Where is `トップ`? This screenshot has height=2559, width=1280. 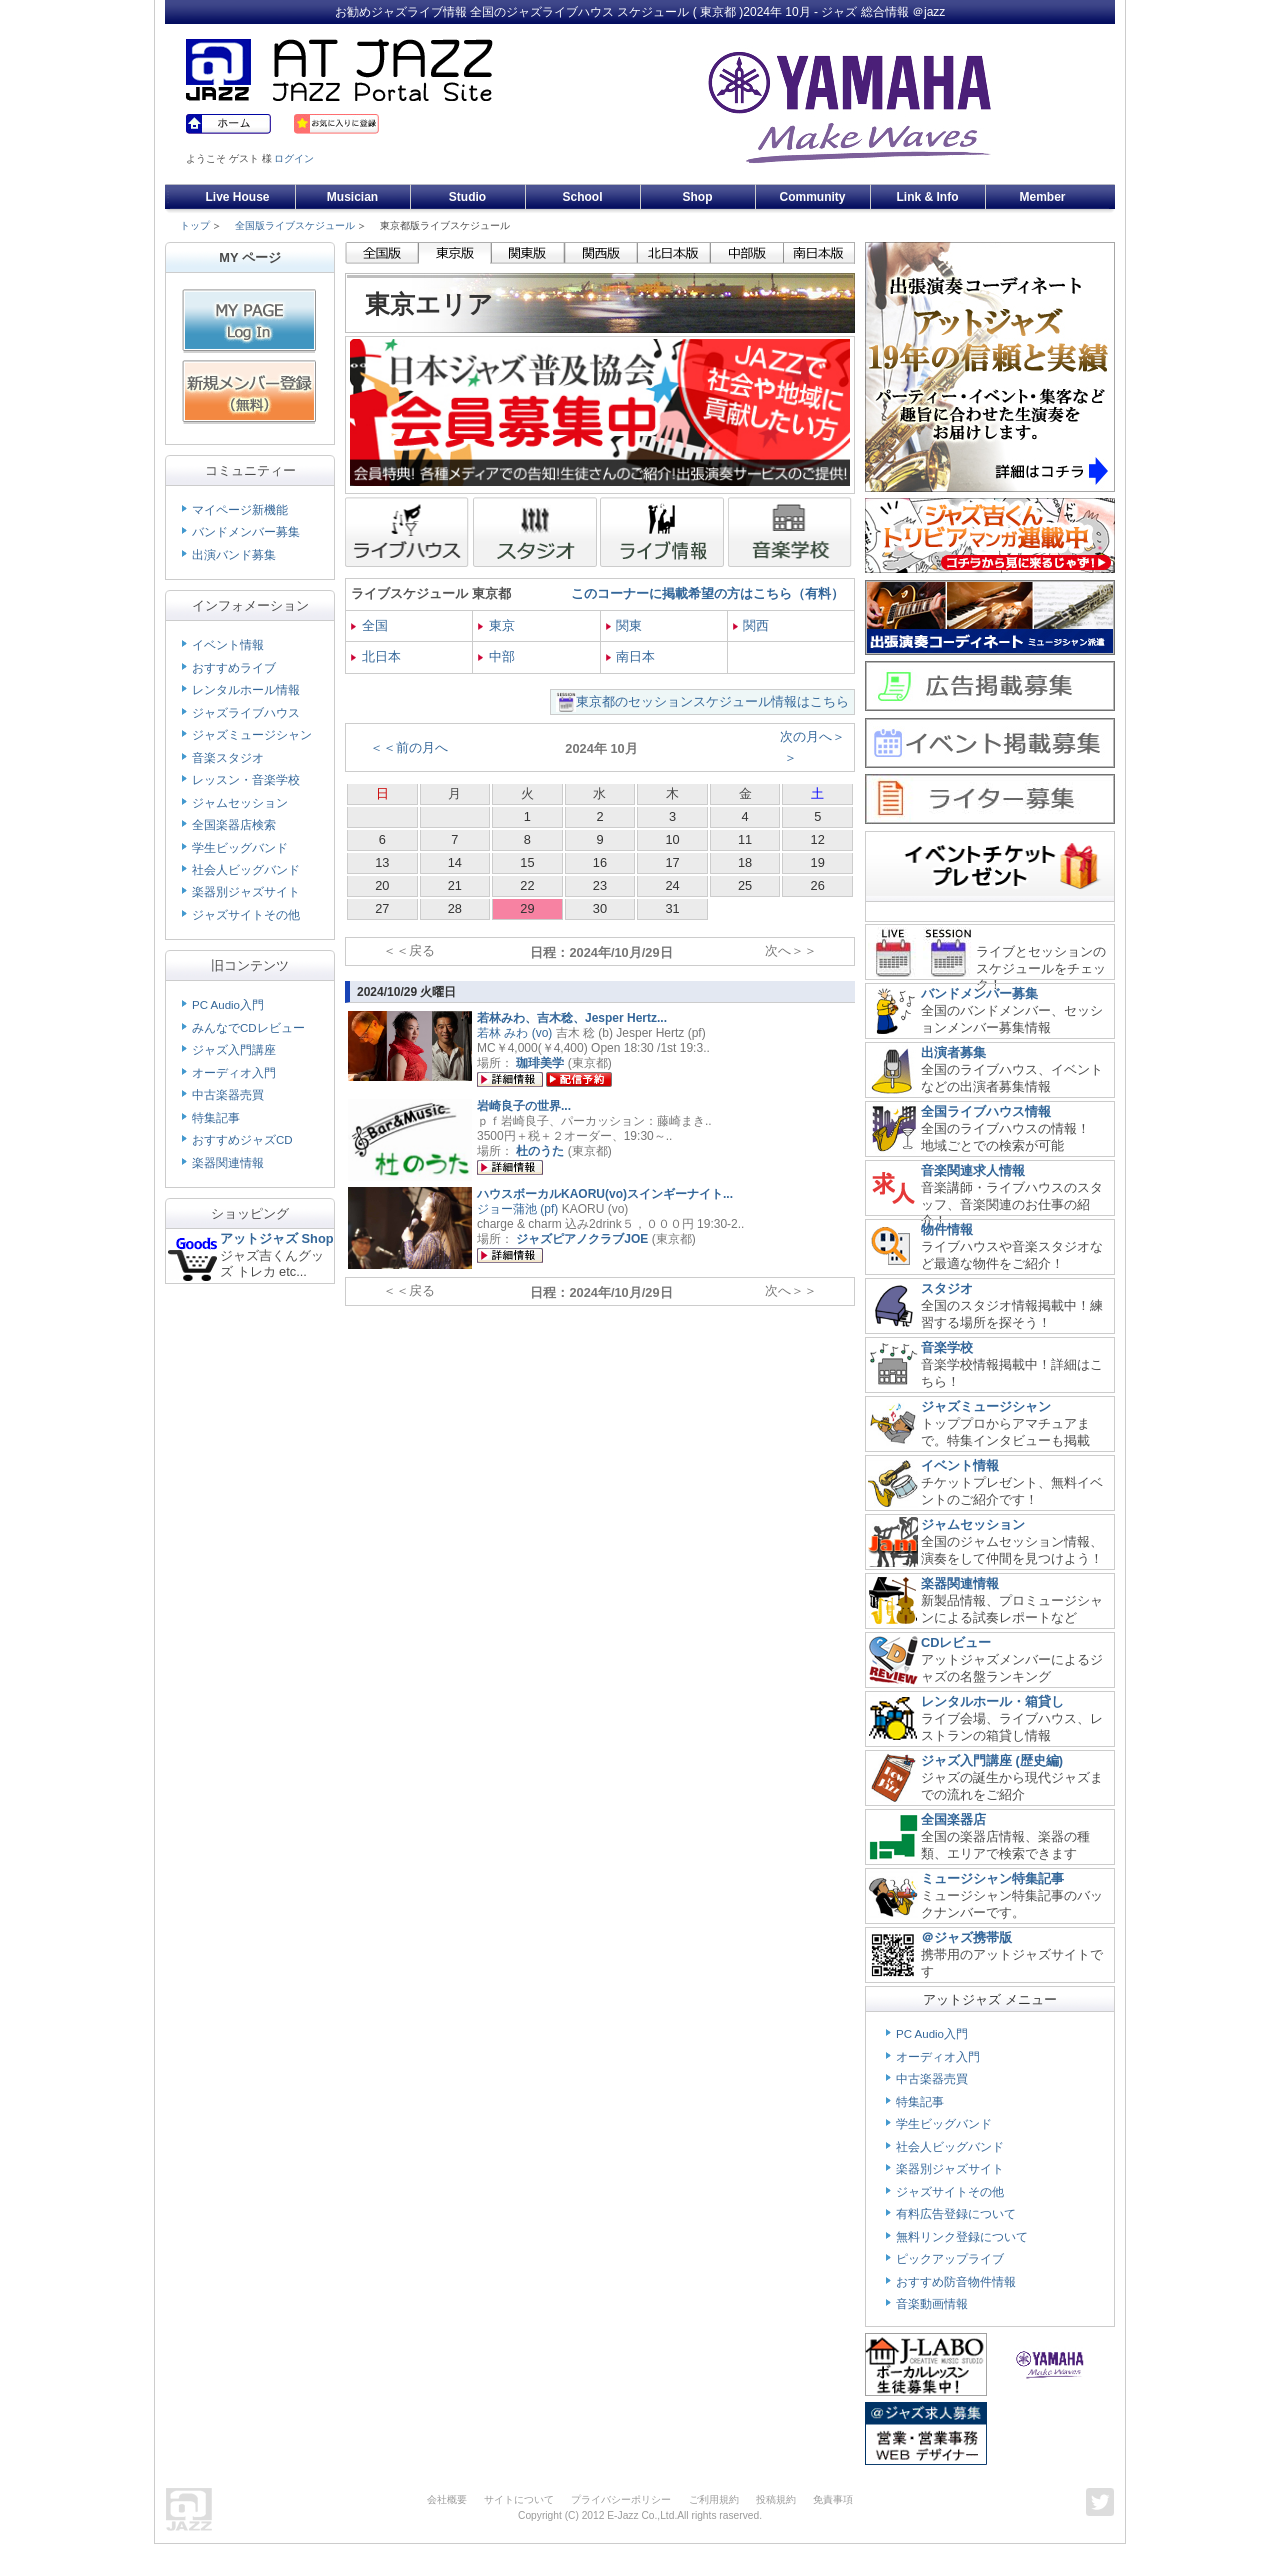 トップ is located at coordinates (195, 225).